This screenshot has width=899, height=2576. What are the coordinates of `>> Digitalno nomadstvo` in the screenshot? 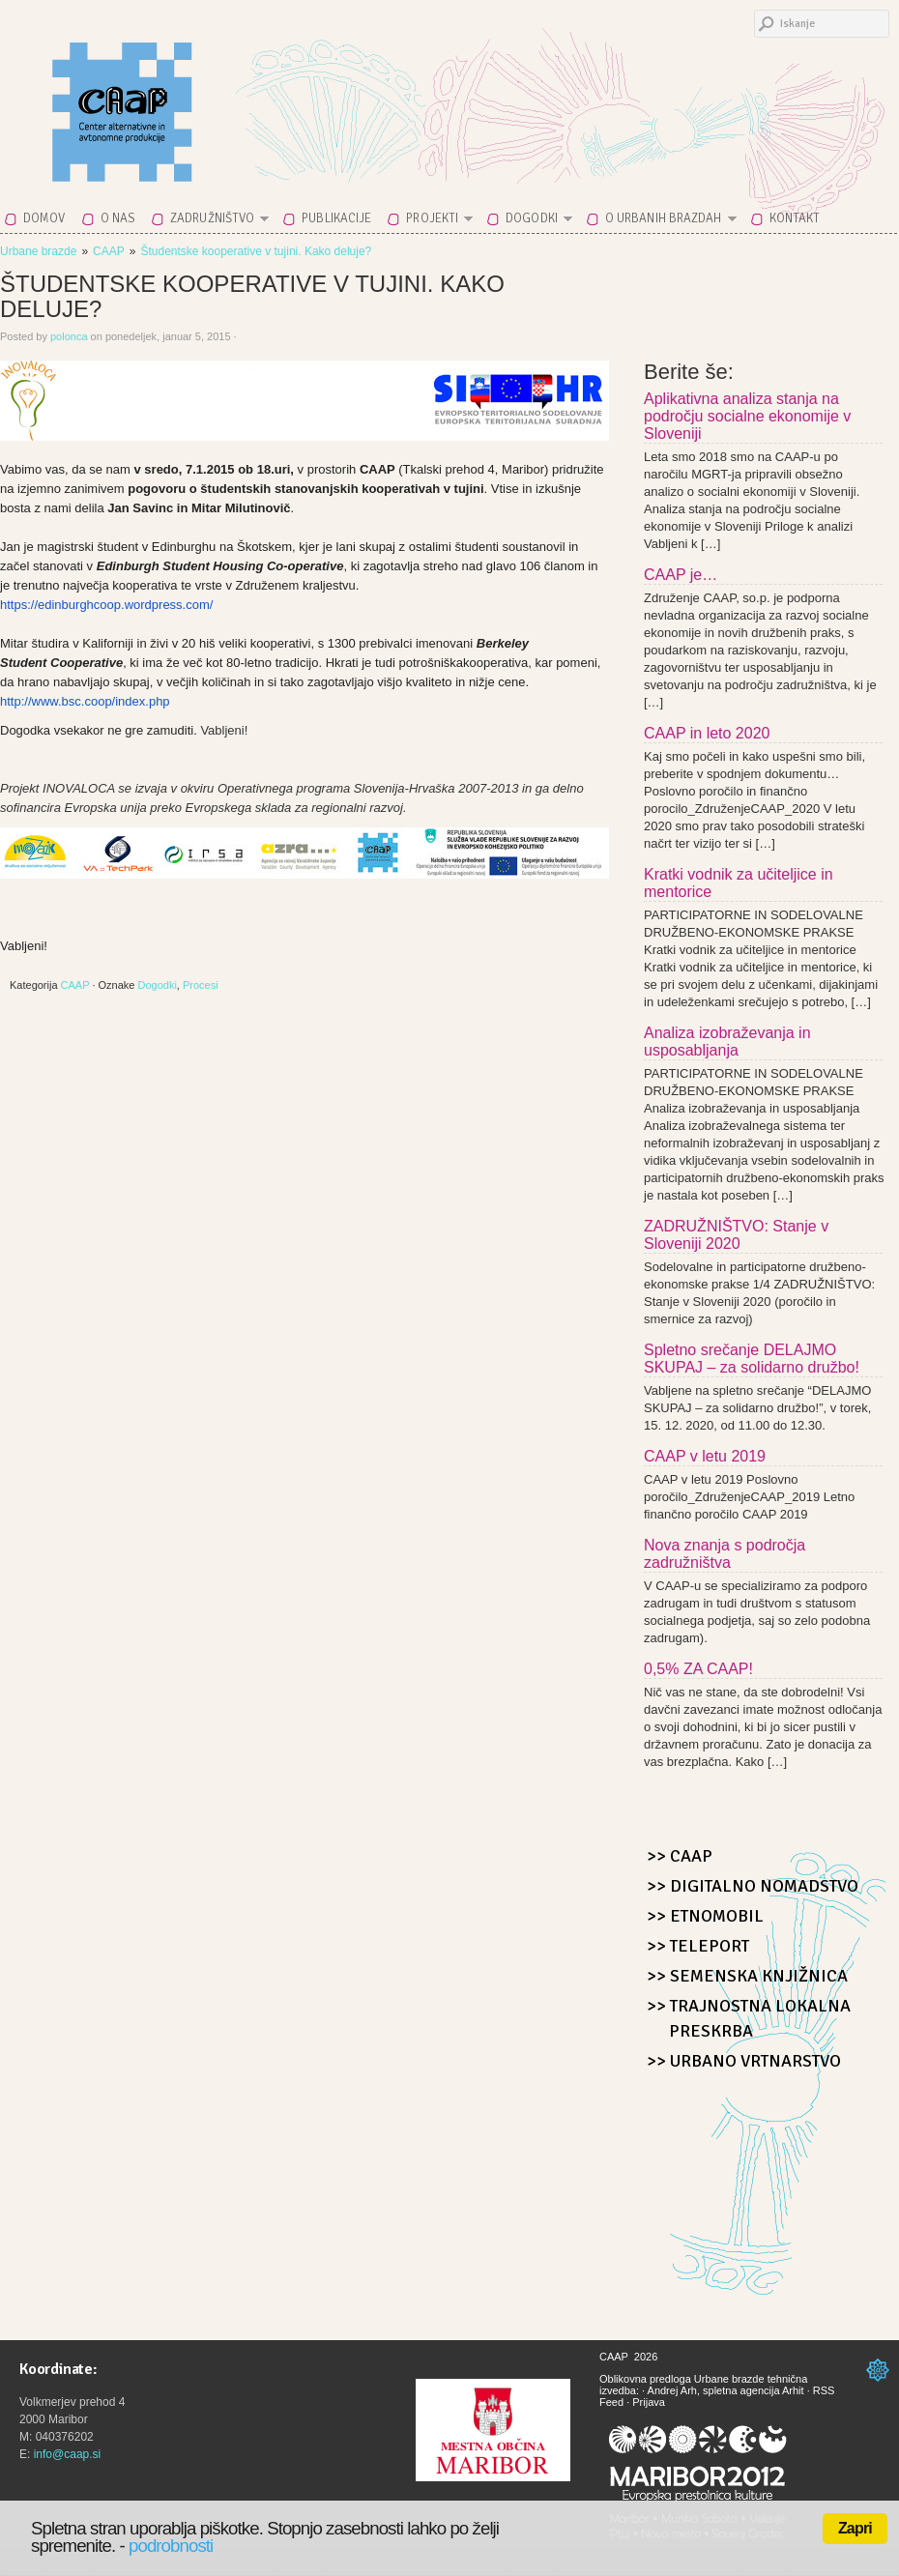 It's located at (752, 1885).